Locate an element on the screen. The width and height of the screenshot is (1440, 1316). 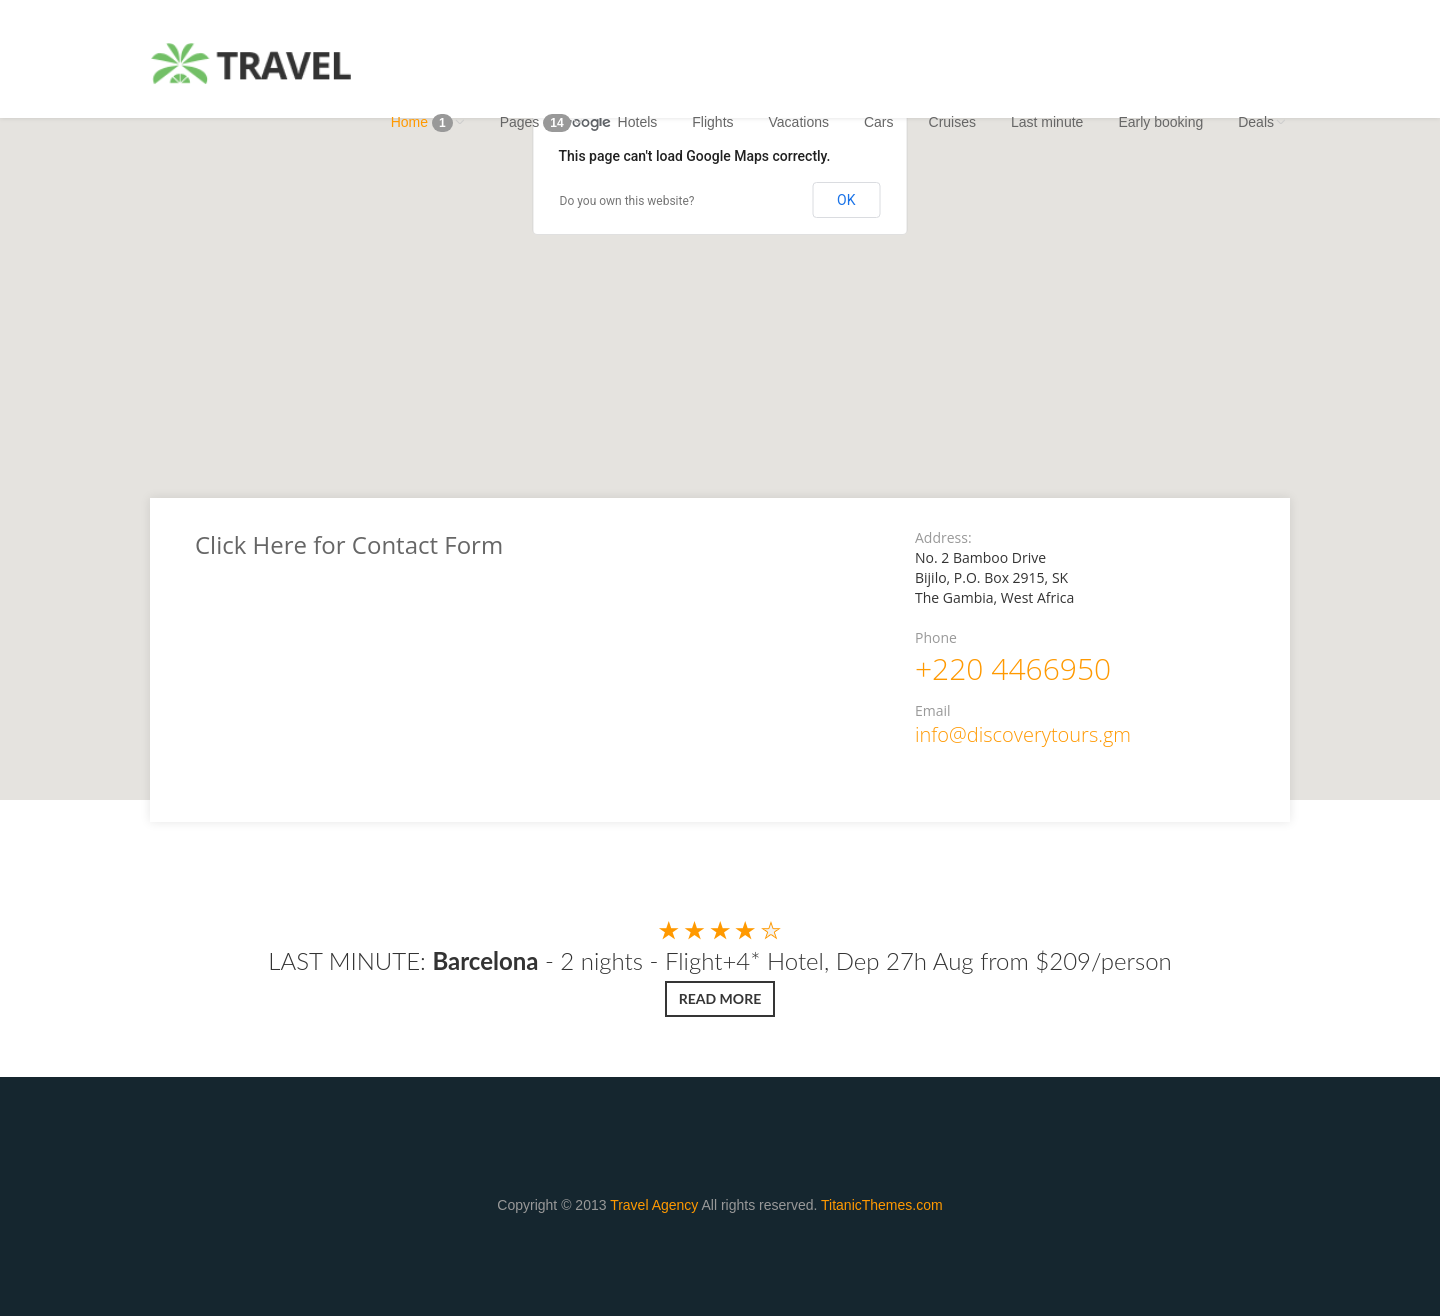
Pages is located at coordinates (541, 123).